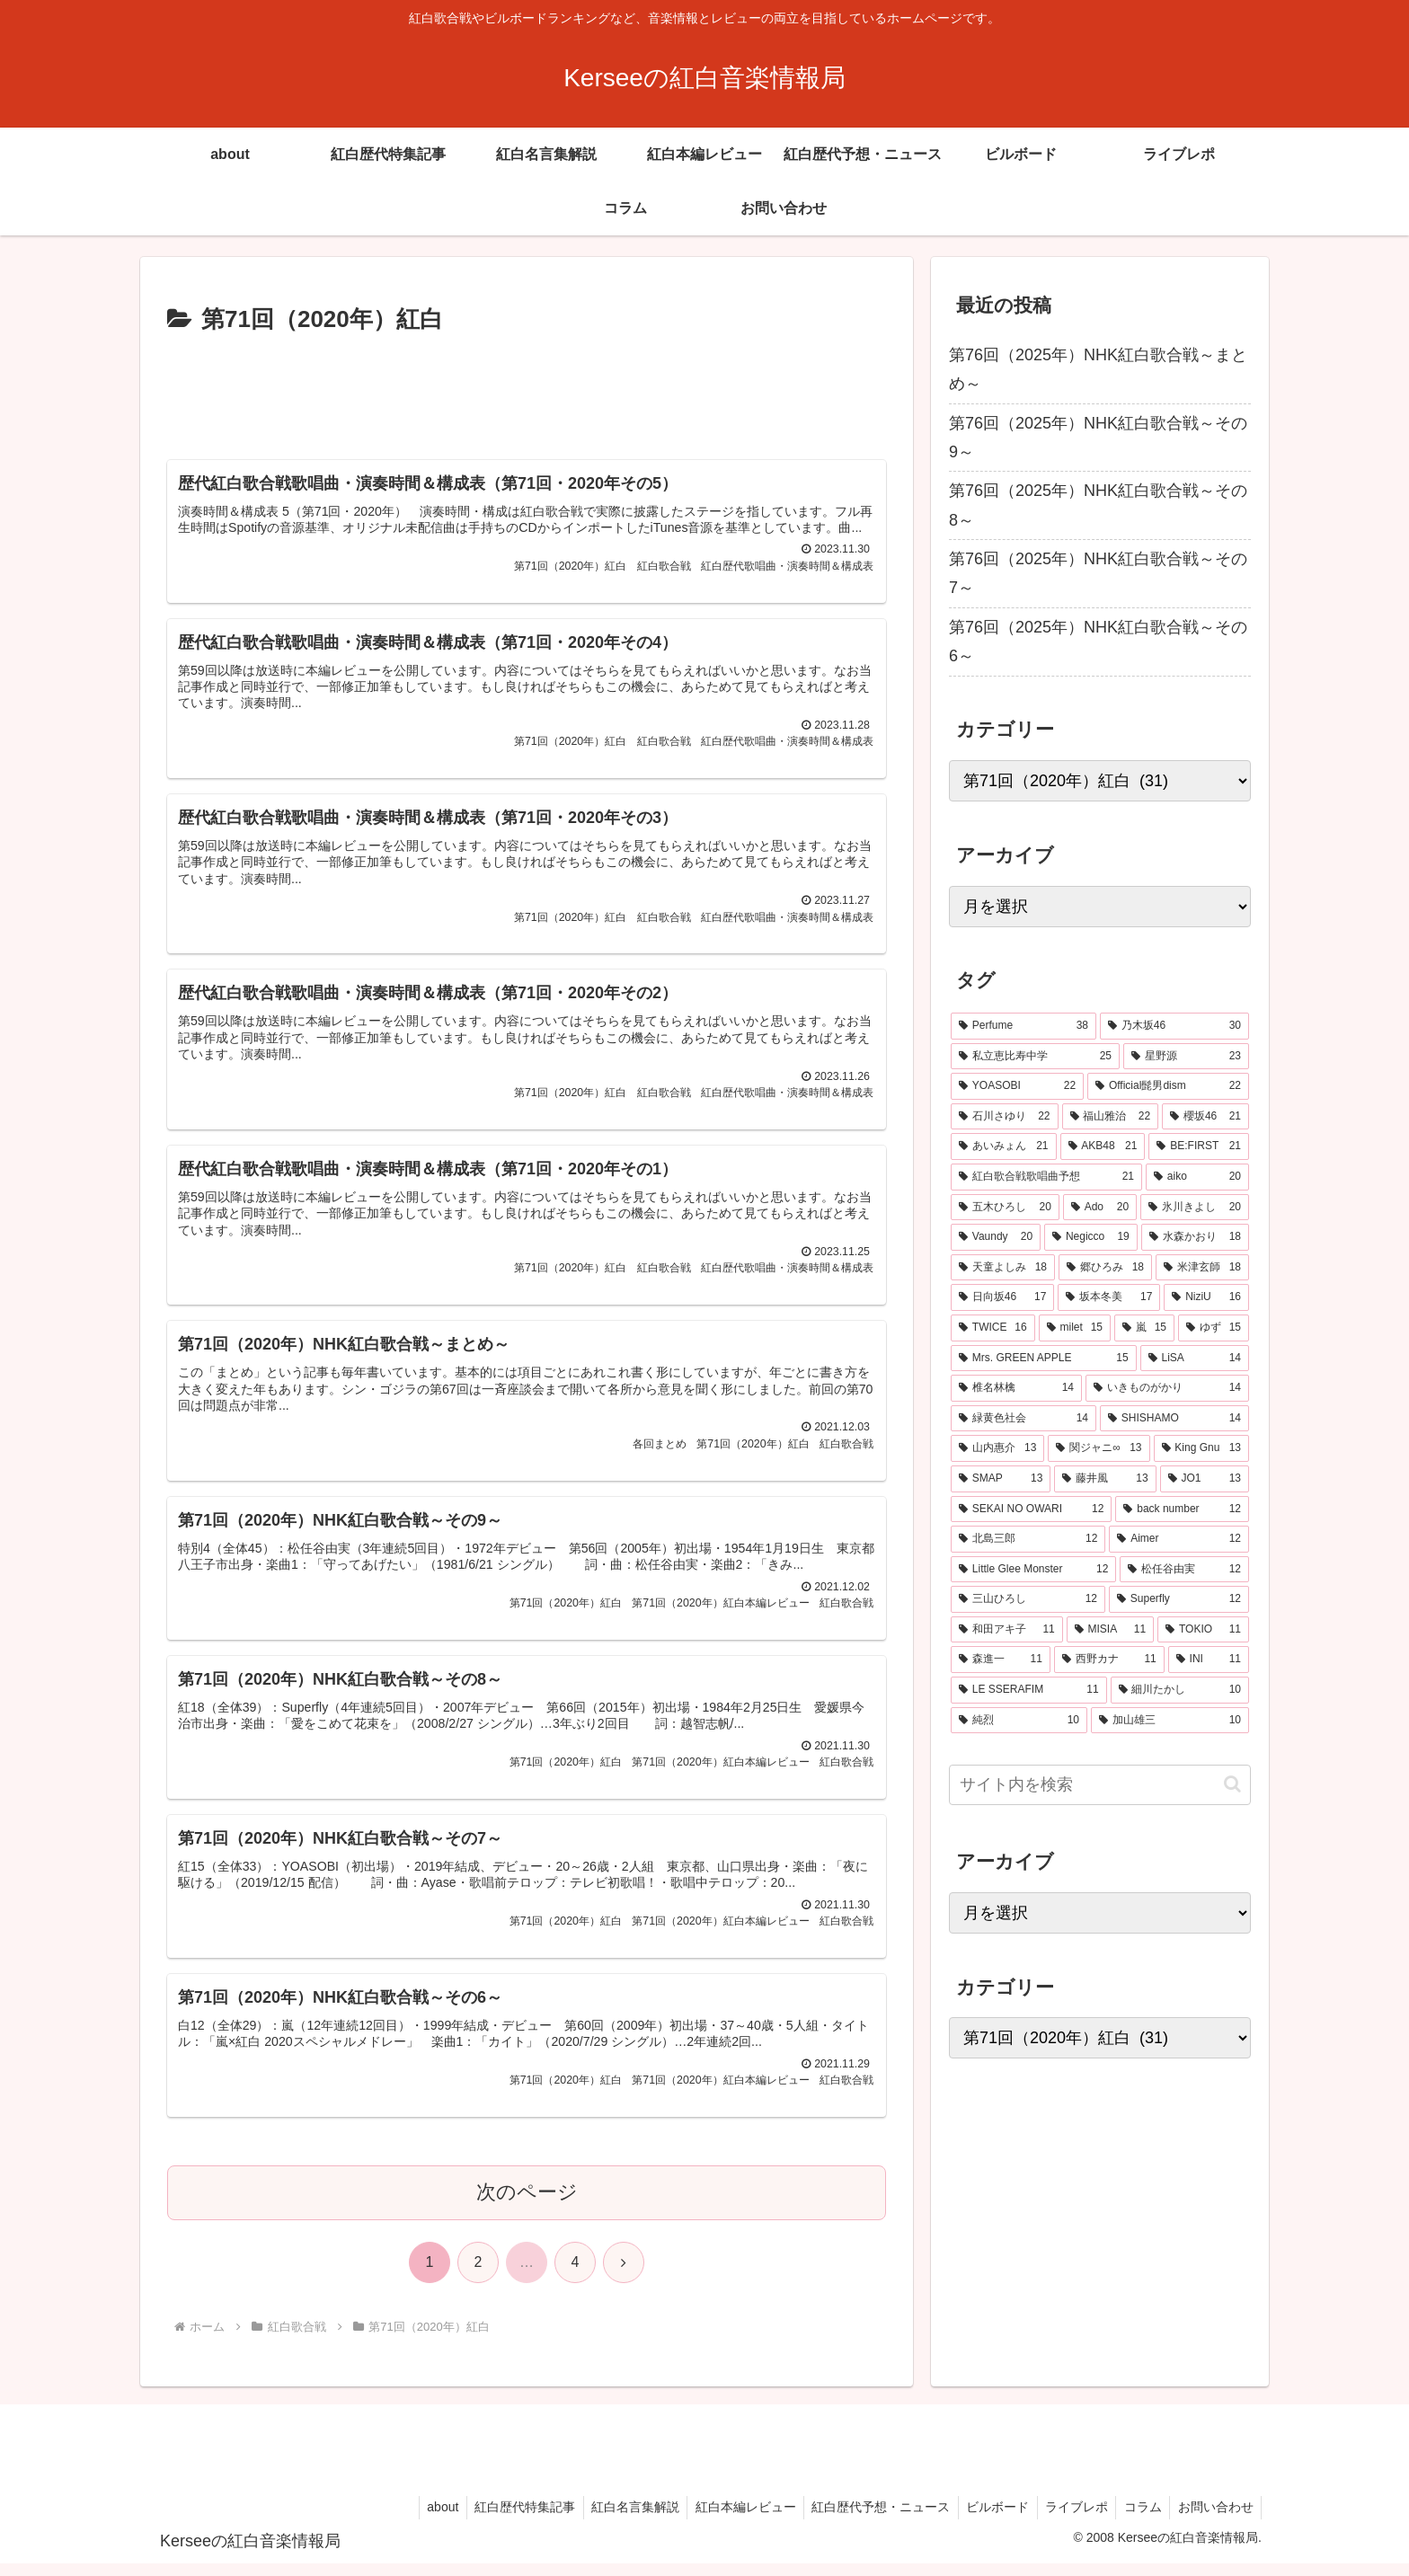  What do you see at coordinates (1168, 1086) in the screenshot?
I see `[Official髭男dism (22個の項目)]` at bounding box center [1168, 1086].